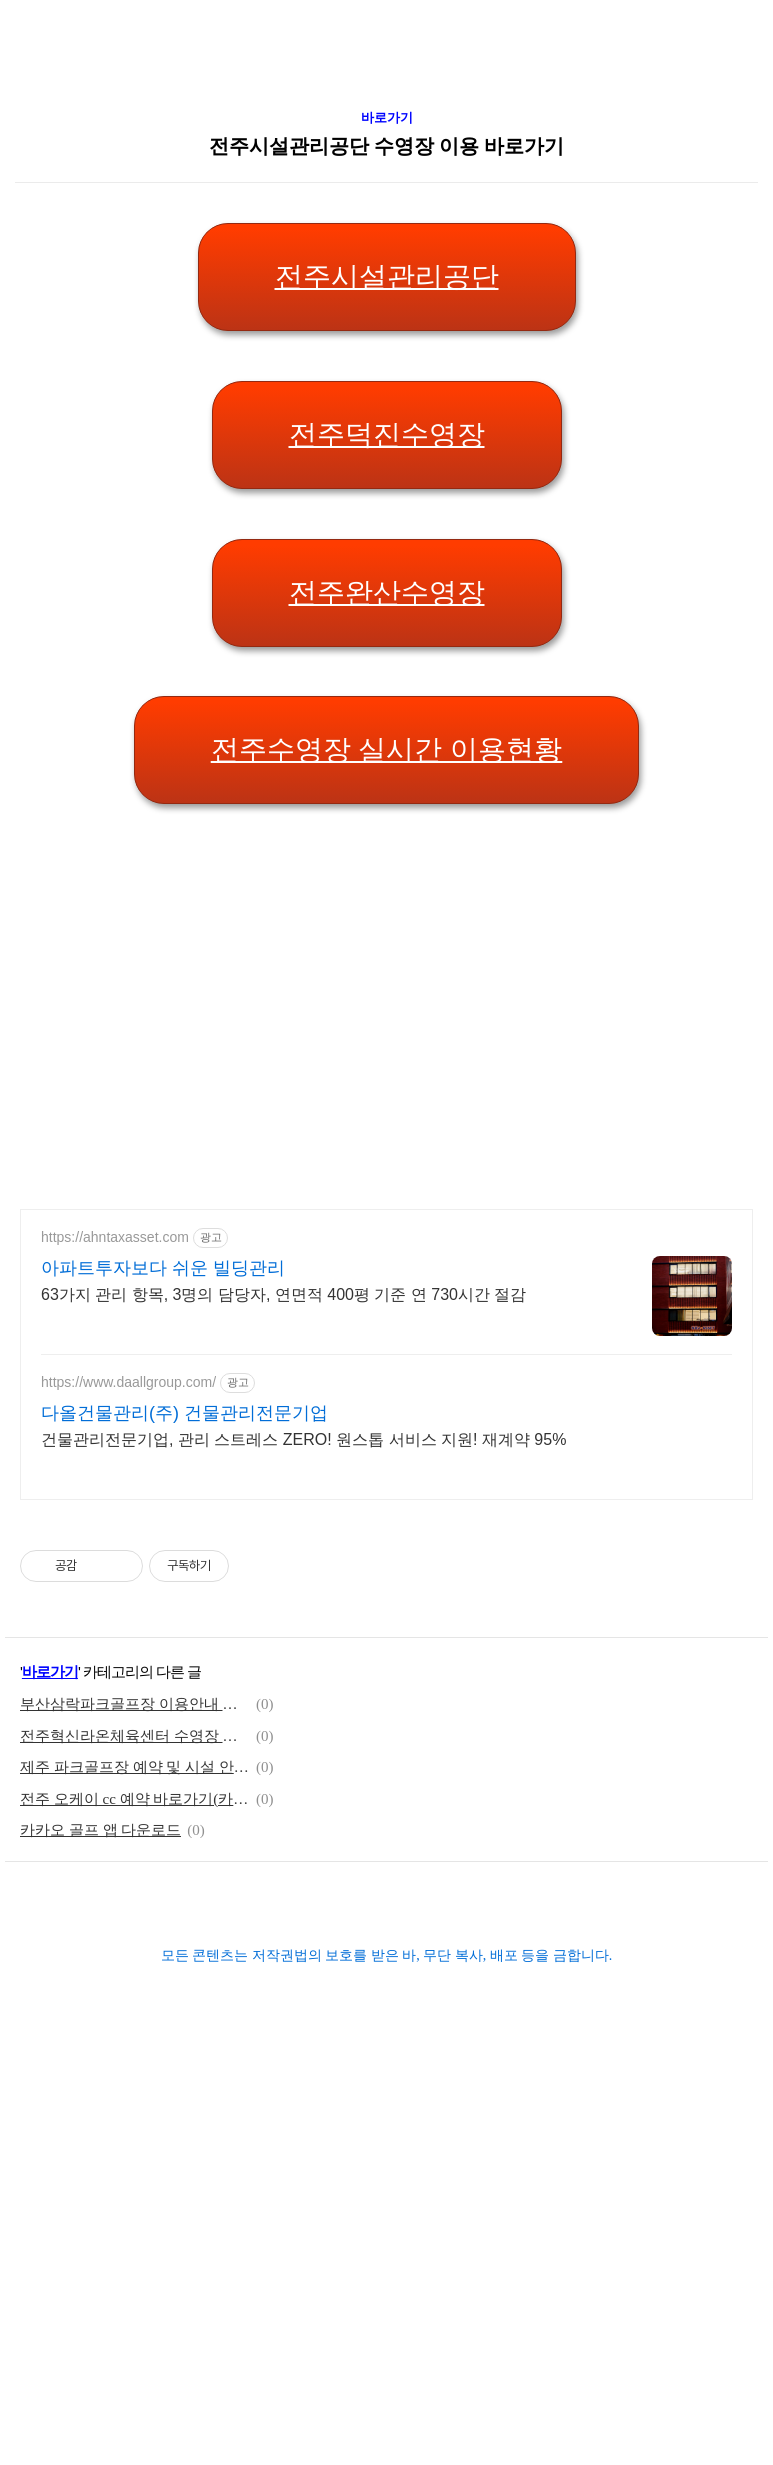 The width and height of the screenshot is (773, 2465). Describe the element at coordinates (100, 2116) in the screenshot. I see `카카오 골프 앱 다운로드` at that location.